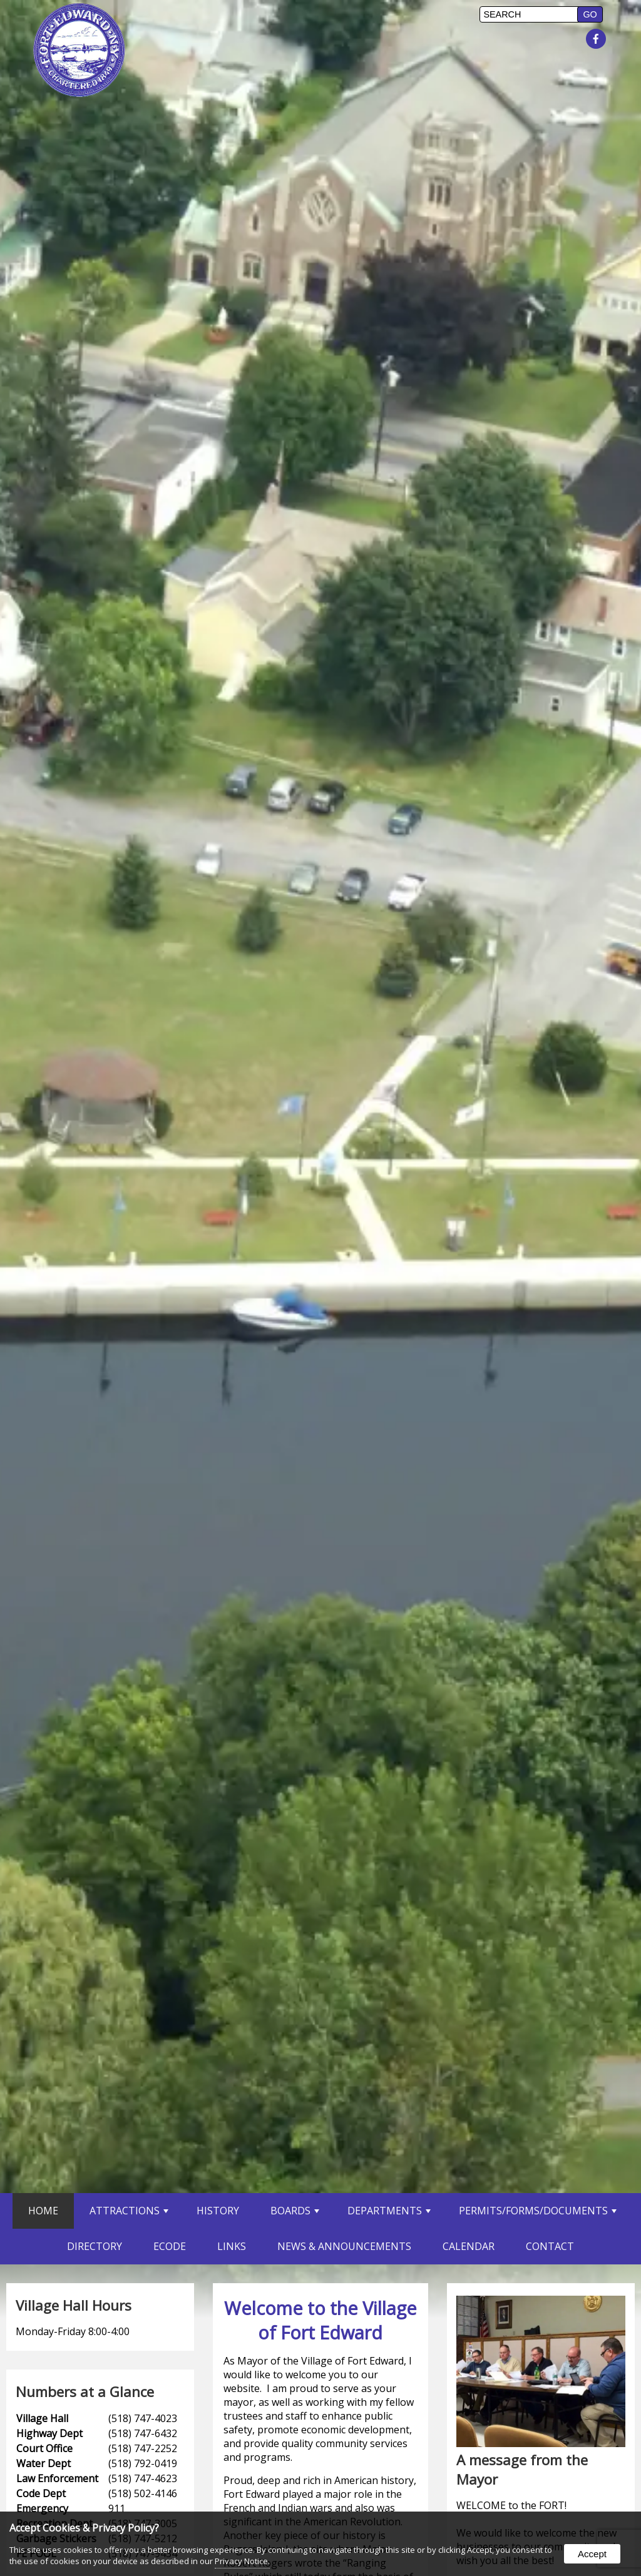  I want to click on Links, so click(231, 2246).